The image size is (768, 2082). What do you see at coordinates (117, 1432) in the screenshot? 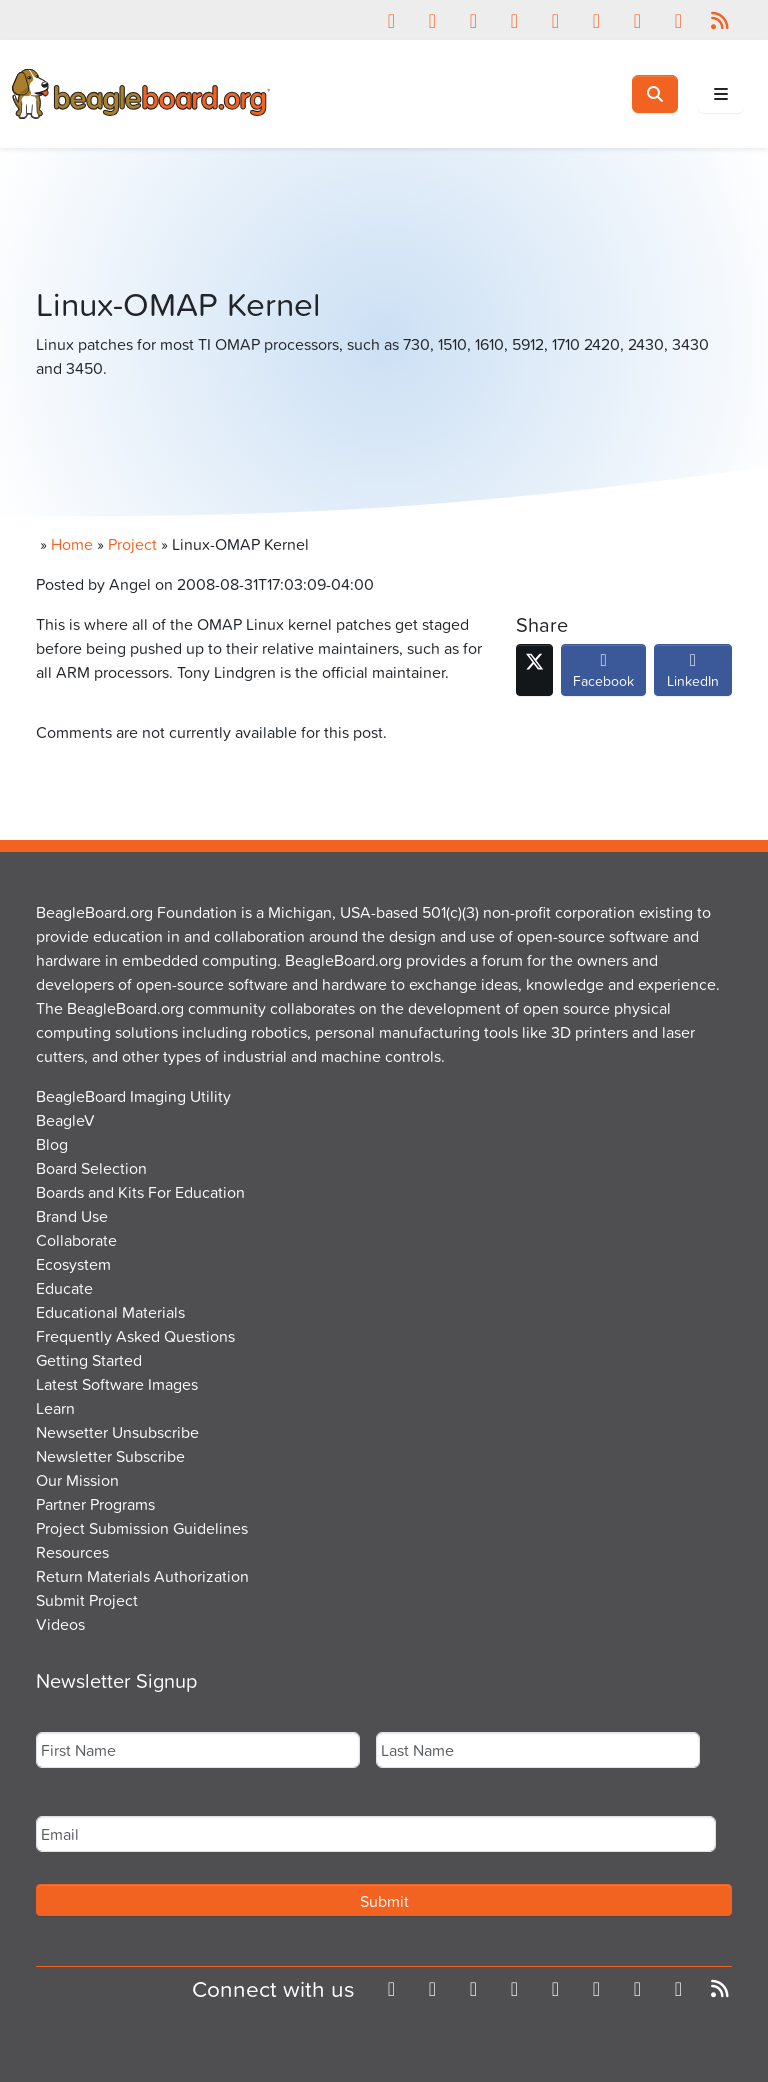
I see `Newsetter Unsubscribe` at bounding box center [117, 1432].